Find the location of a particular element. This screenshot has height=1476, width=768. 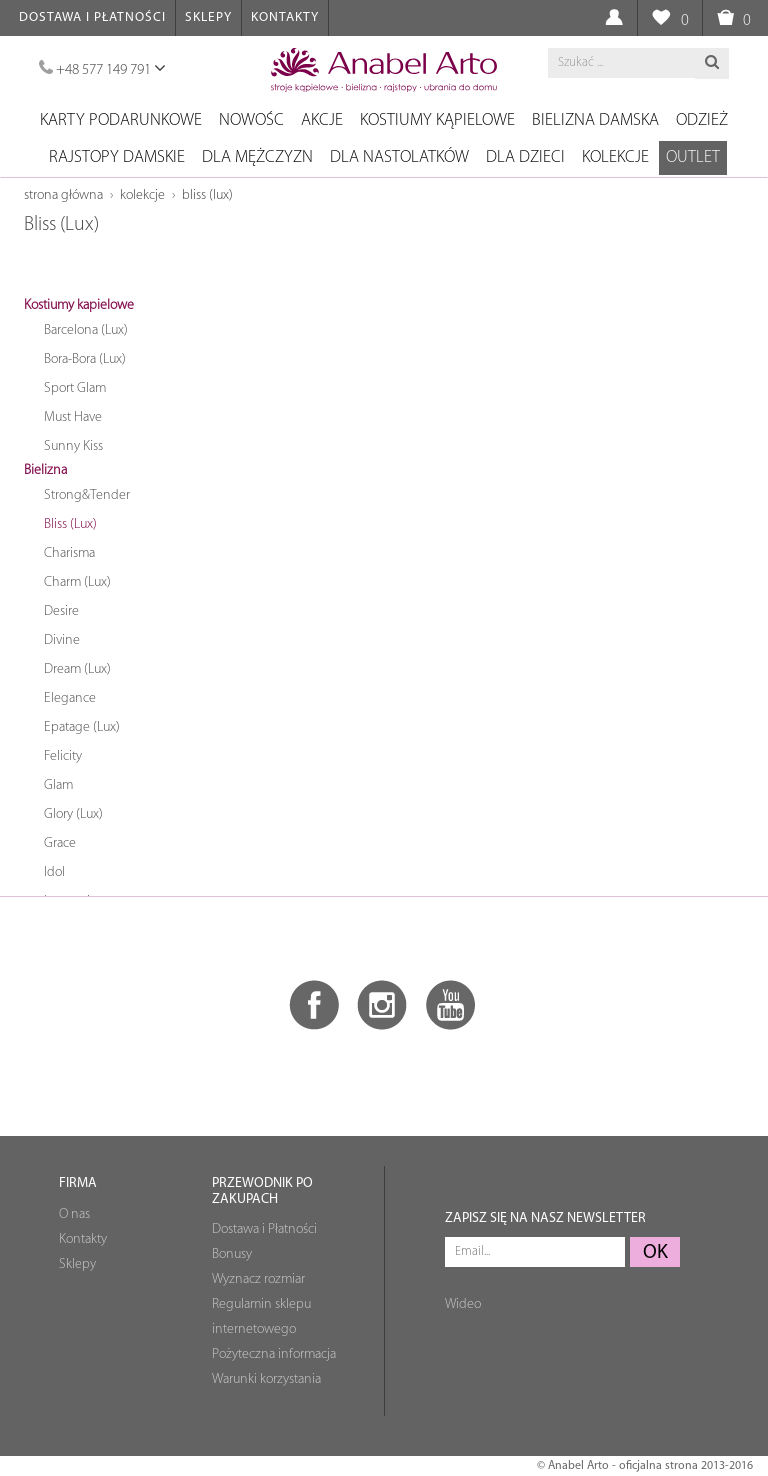

Bielizna damska is located at coordinates (595, 120).